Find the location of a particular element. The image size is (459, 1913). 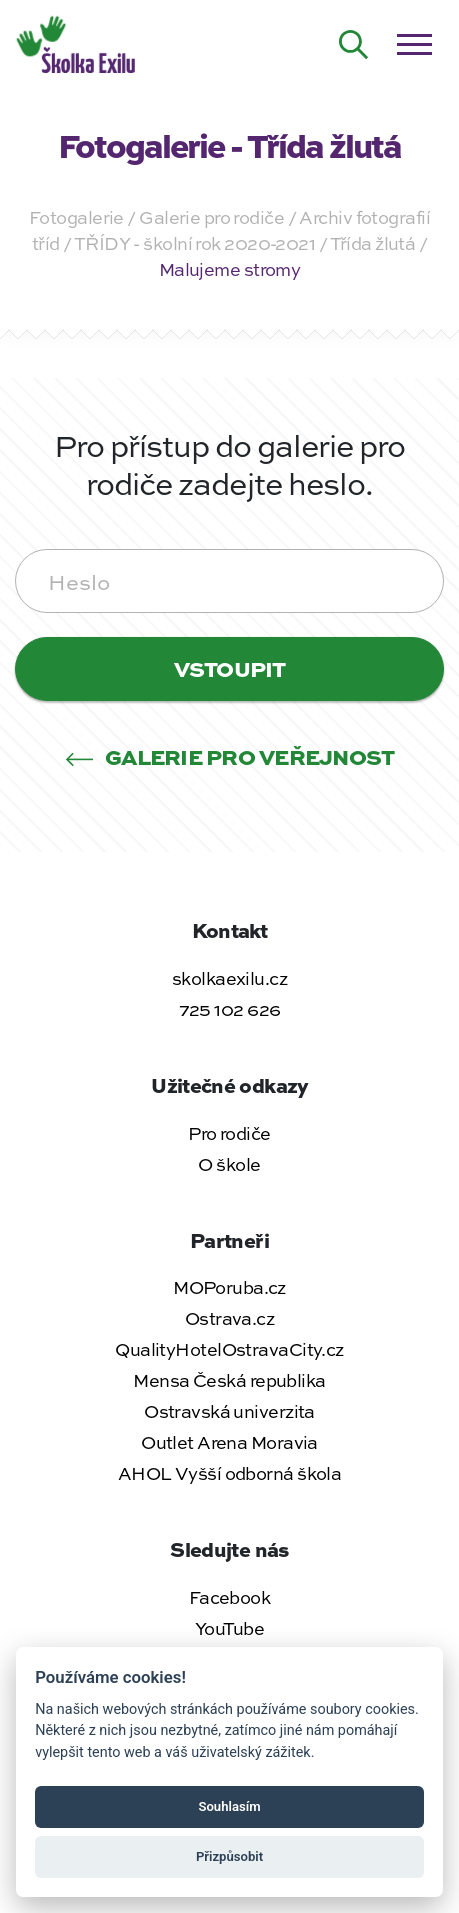

Mensa Česká republika is located at coordinates (229, 1380).